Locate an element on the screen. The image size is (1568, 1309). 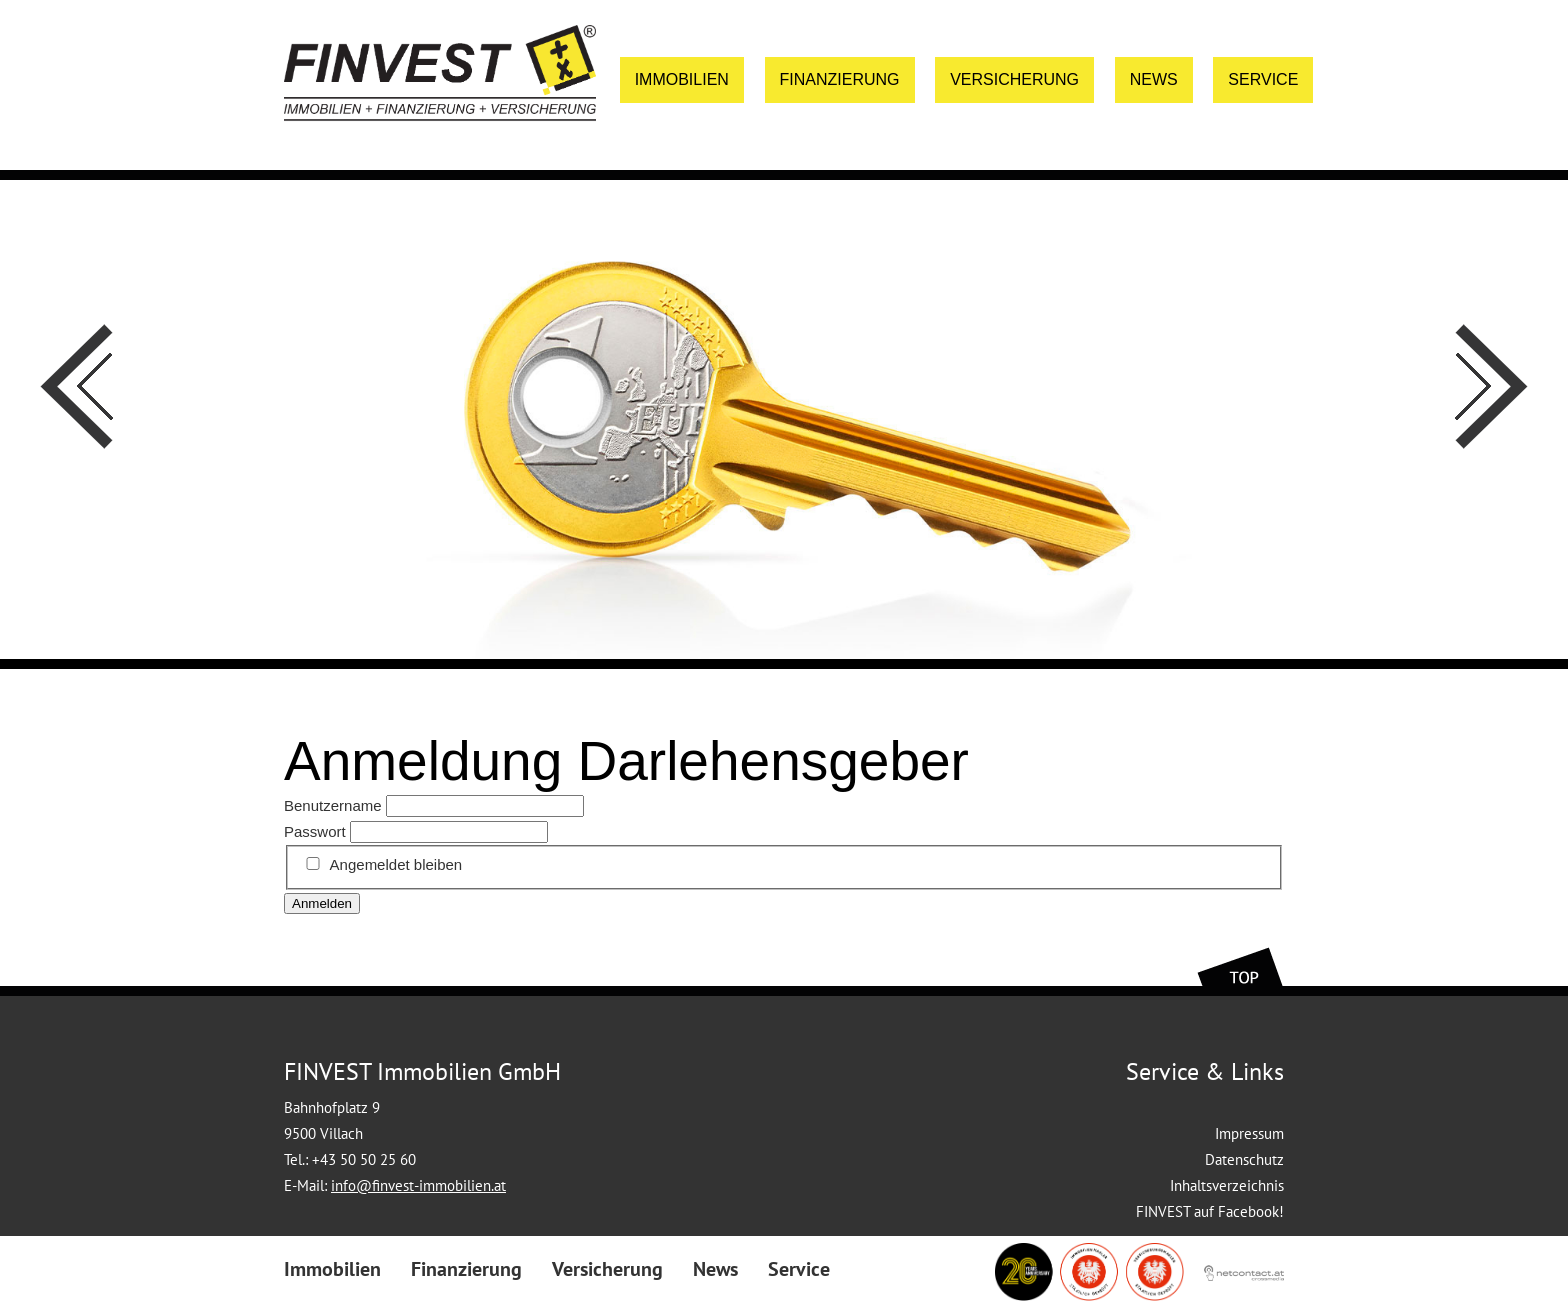
Impressum is located at coordinates (1249, 1133).